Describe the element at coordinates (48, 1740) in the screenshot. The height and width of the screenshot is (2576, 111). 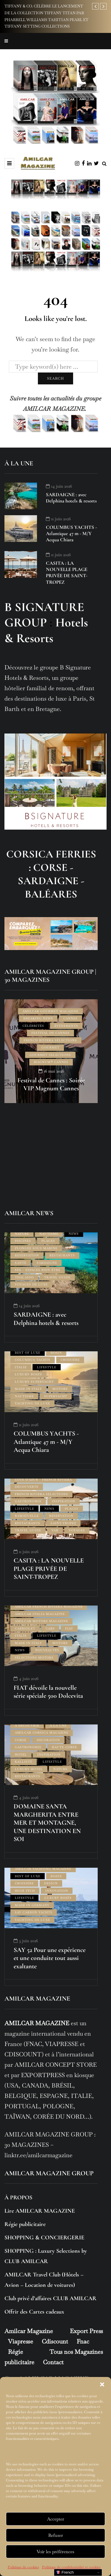
I see `DECORATION` at that location.